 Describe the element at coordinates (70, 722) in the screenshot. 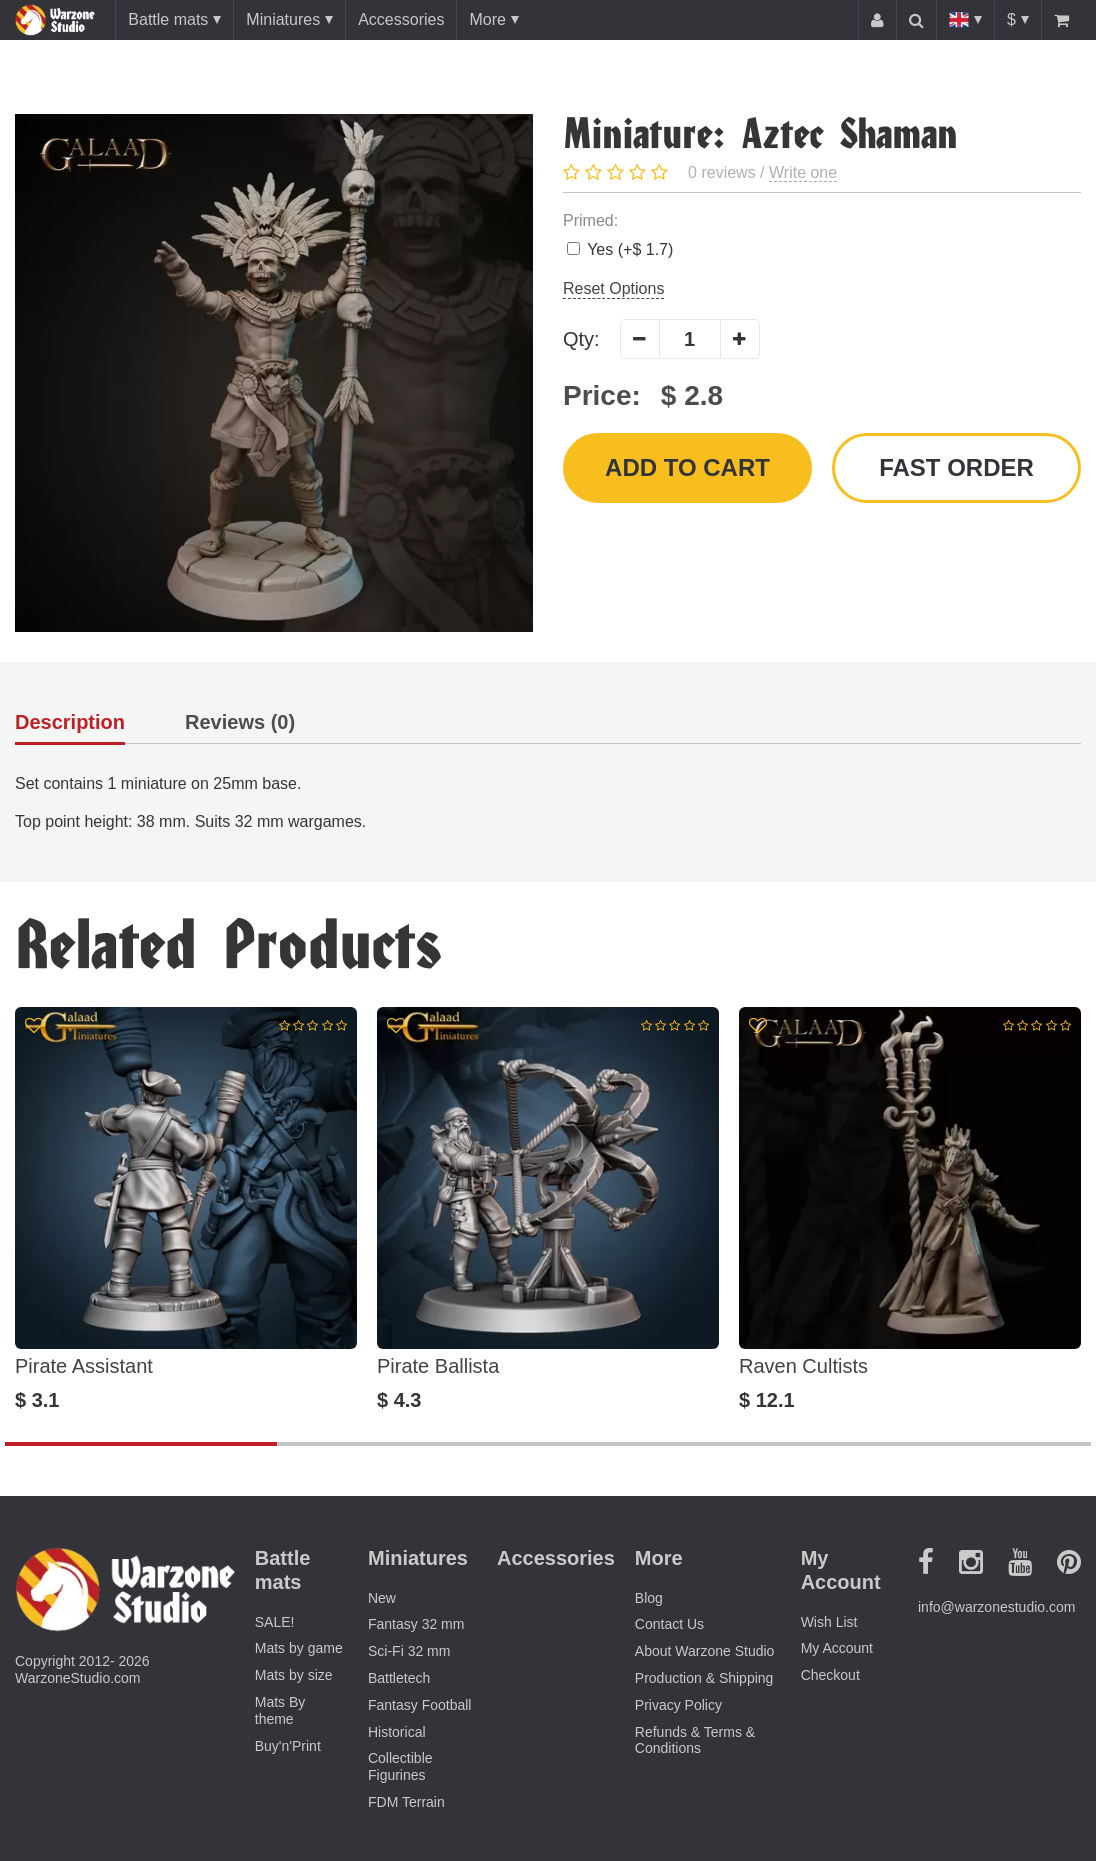

I see `Description` at that location.